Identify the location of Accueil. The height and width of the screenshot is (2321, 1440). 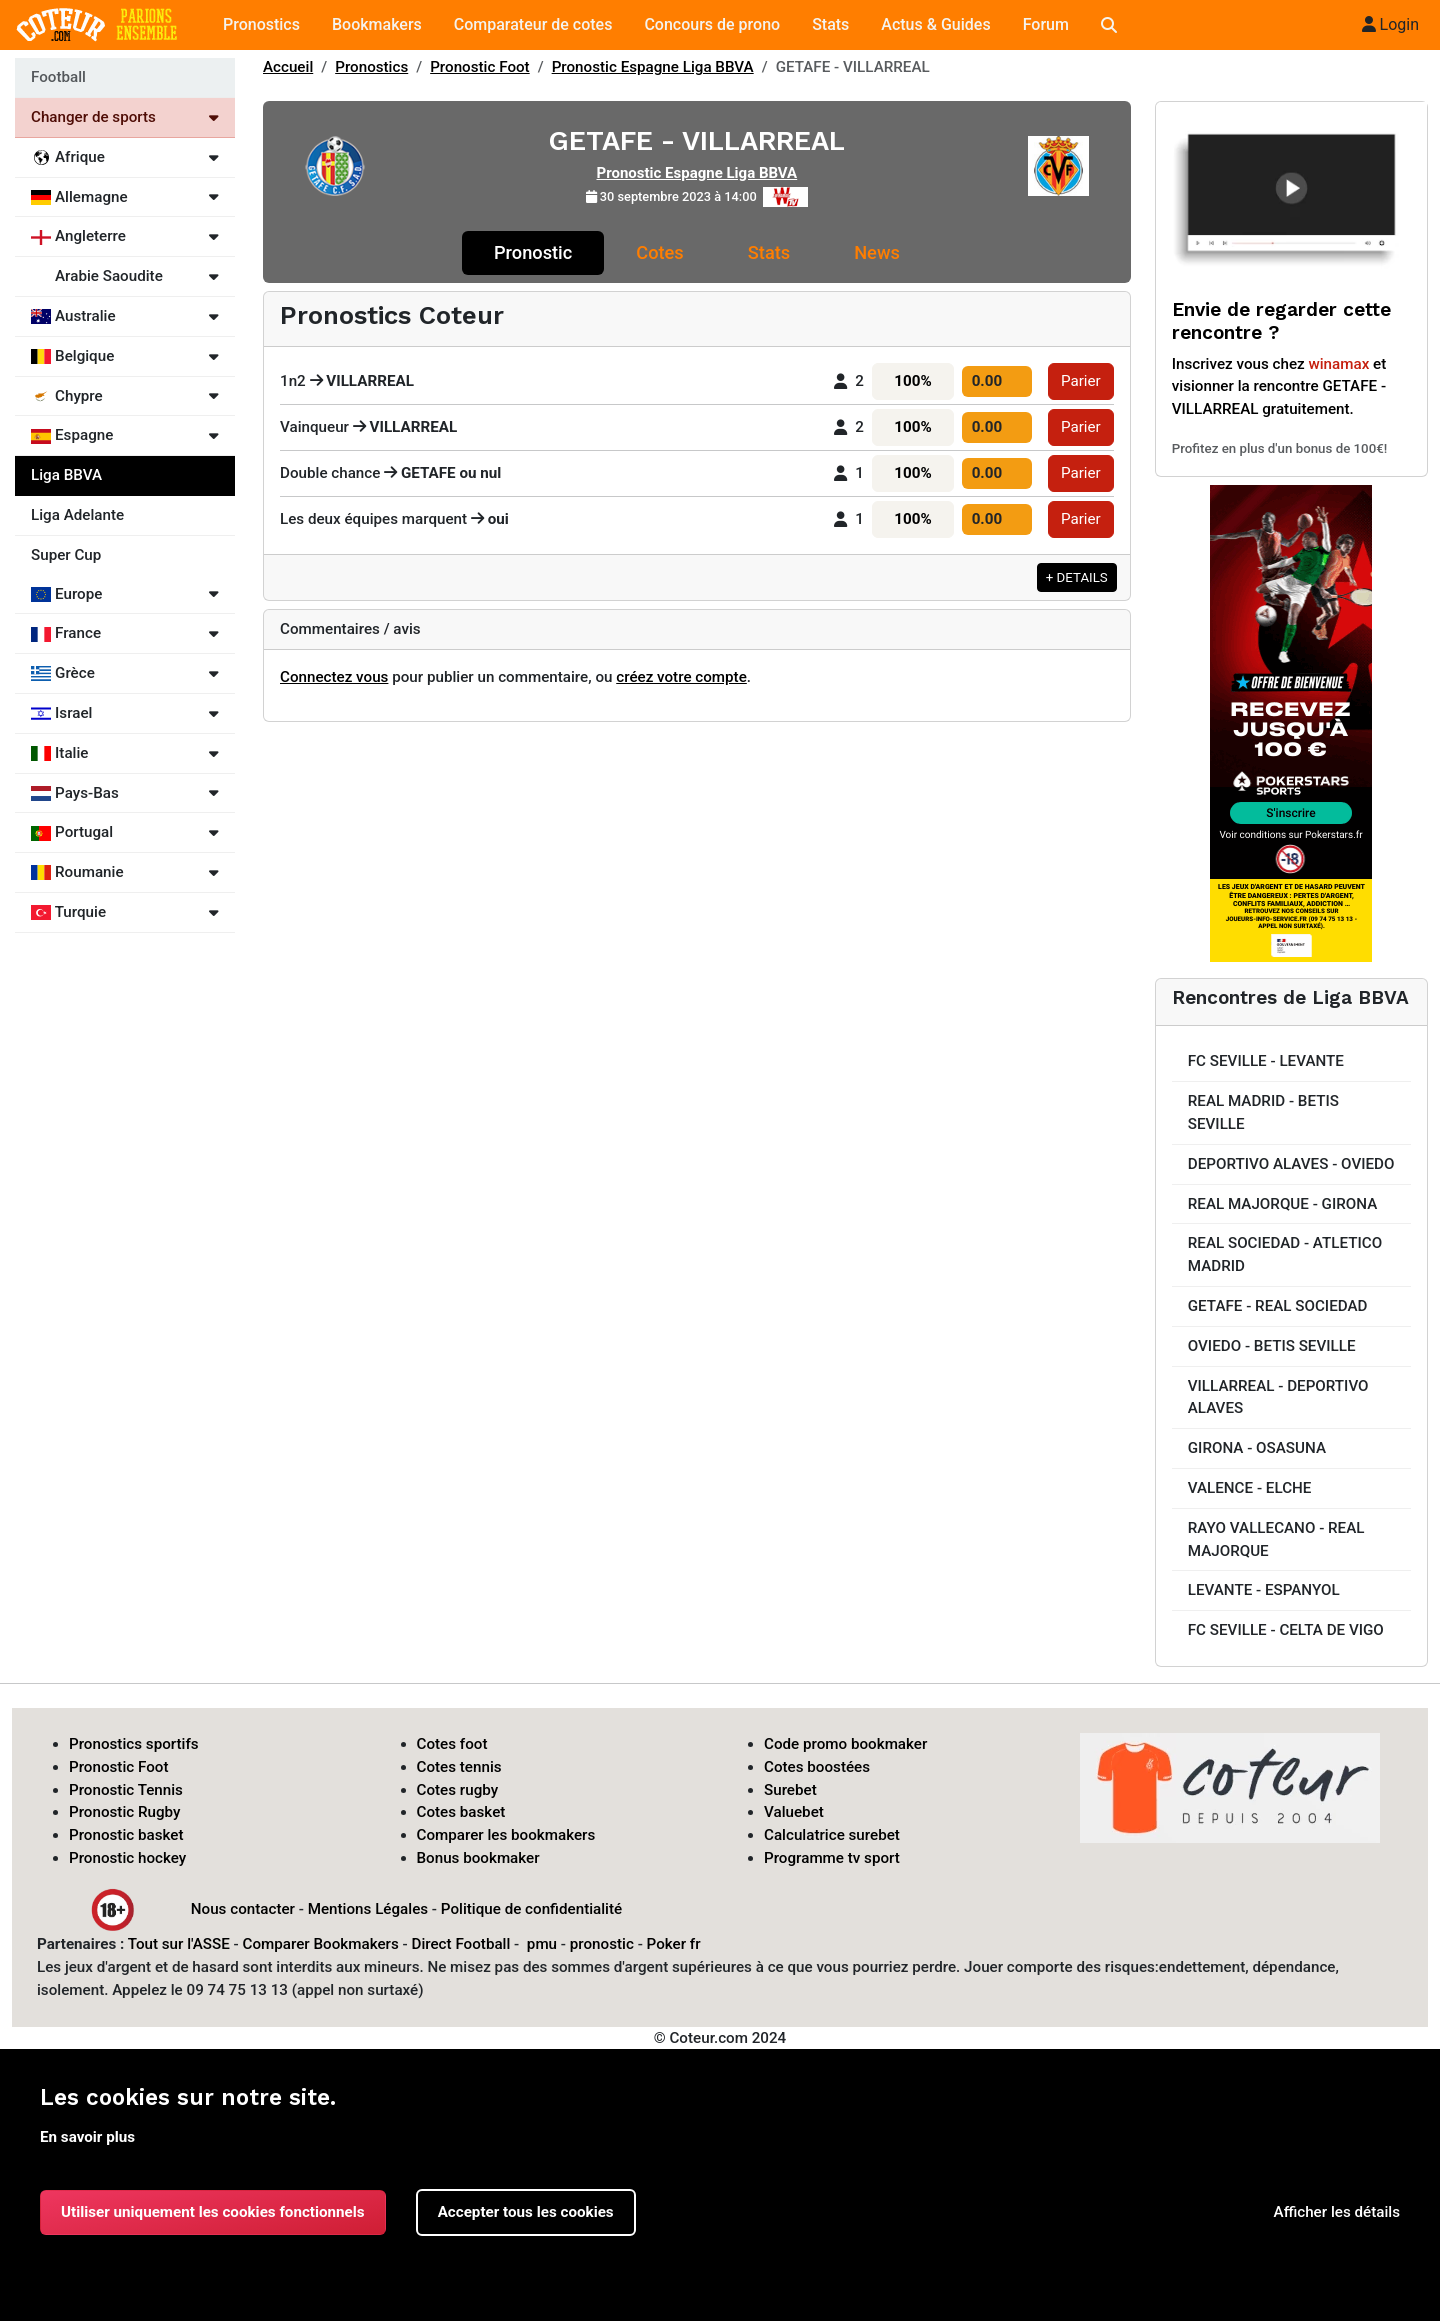
(288, 67).